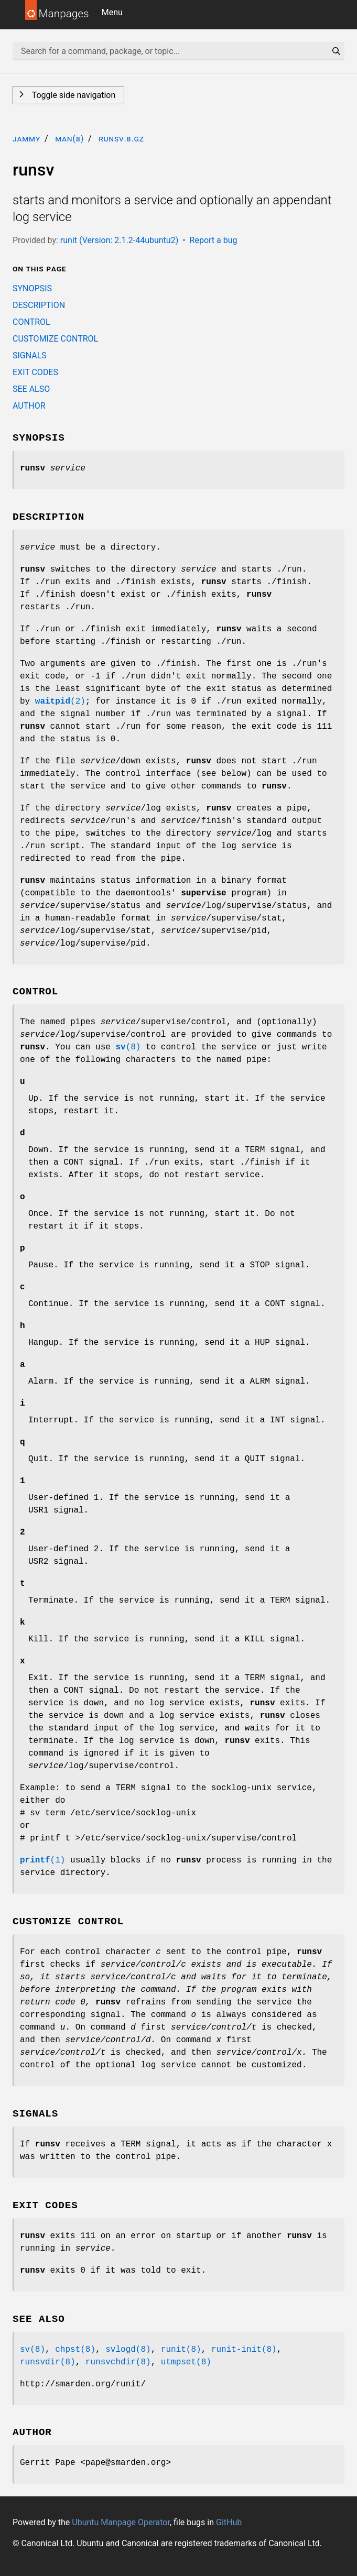 The image size is (357, 2576). I want to click on SEE ALSO, so click(31, 389).